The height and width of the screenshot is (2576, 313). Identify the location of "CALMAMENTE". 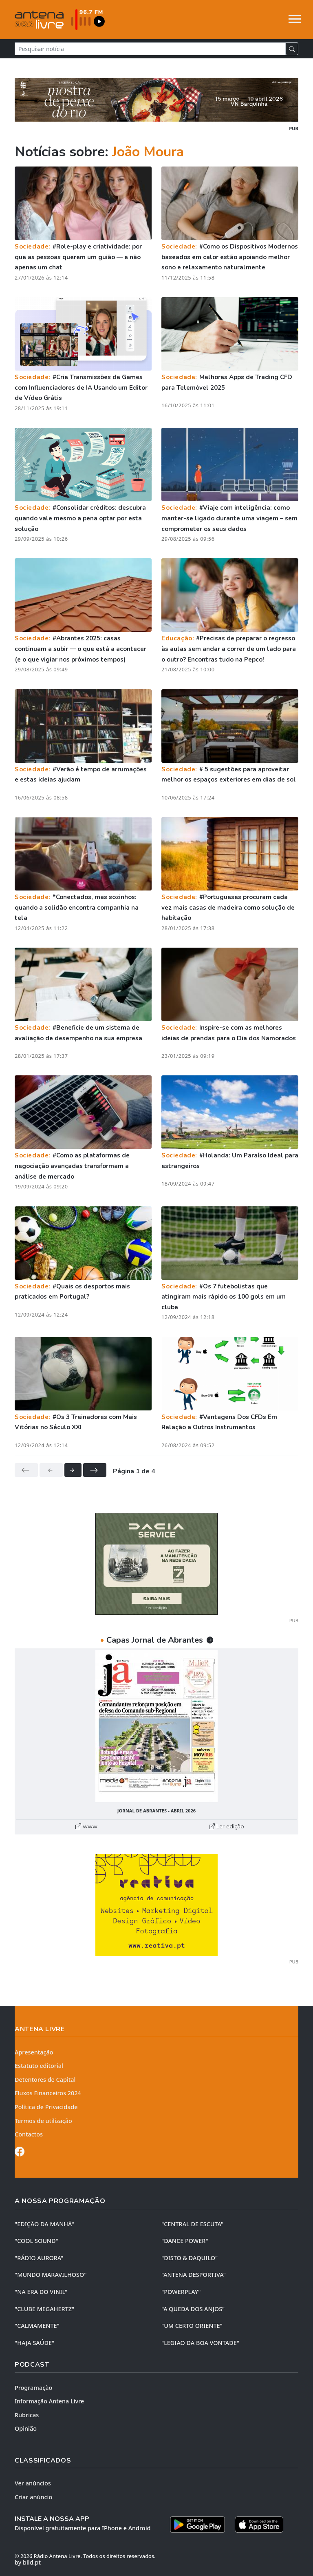
(37, 2326).